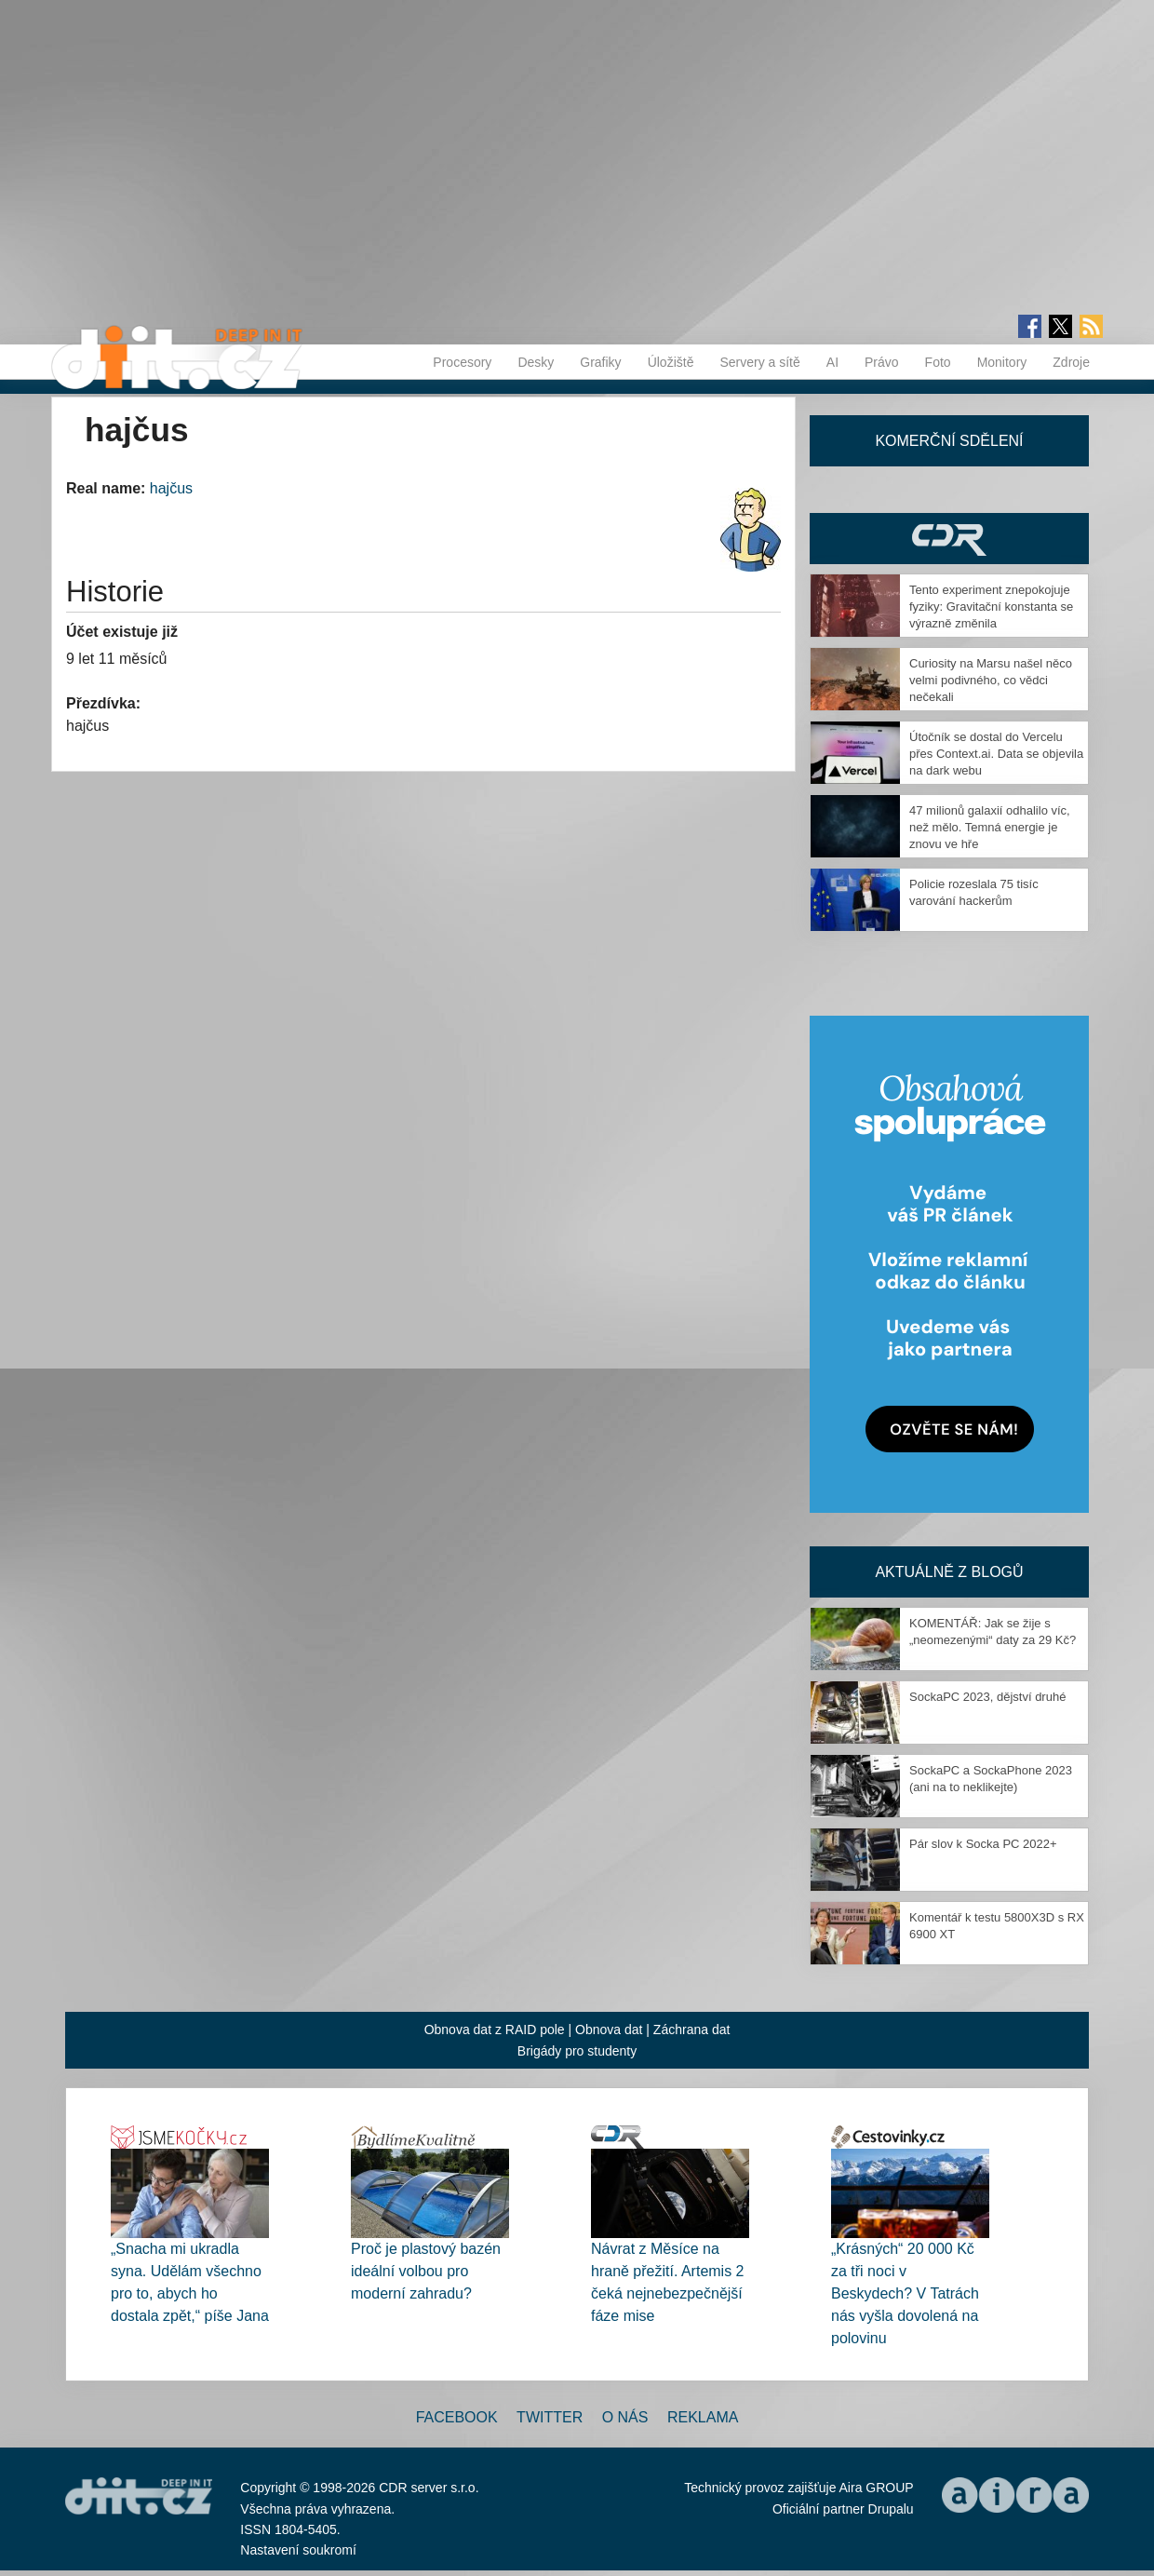 The height and width of the screenshot is (2576, 1154). Describe the element at coordinates (991, 606) in the screenshot. I see `Tento experiment znepokojuje fyziky: Gravitační konstanta se výrazně změnila` at that location.